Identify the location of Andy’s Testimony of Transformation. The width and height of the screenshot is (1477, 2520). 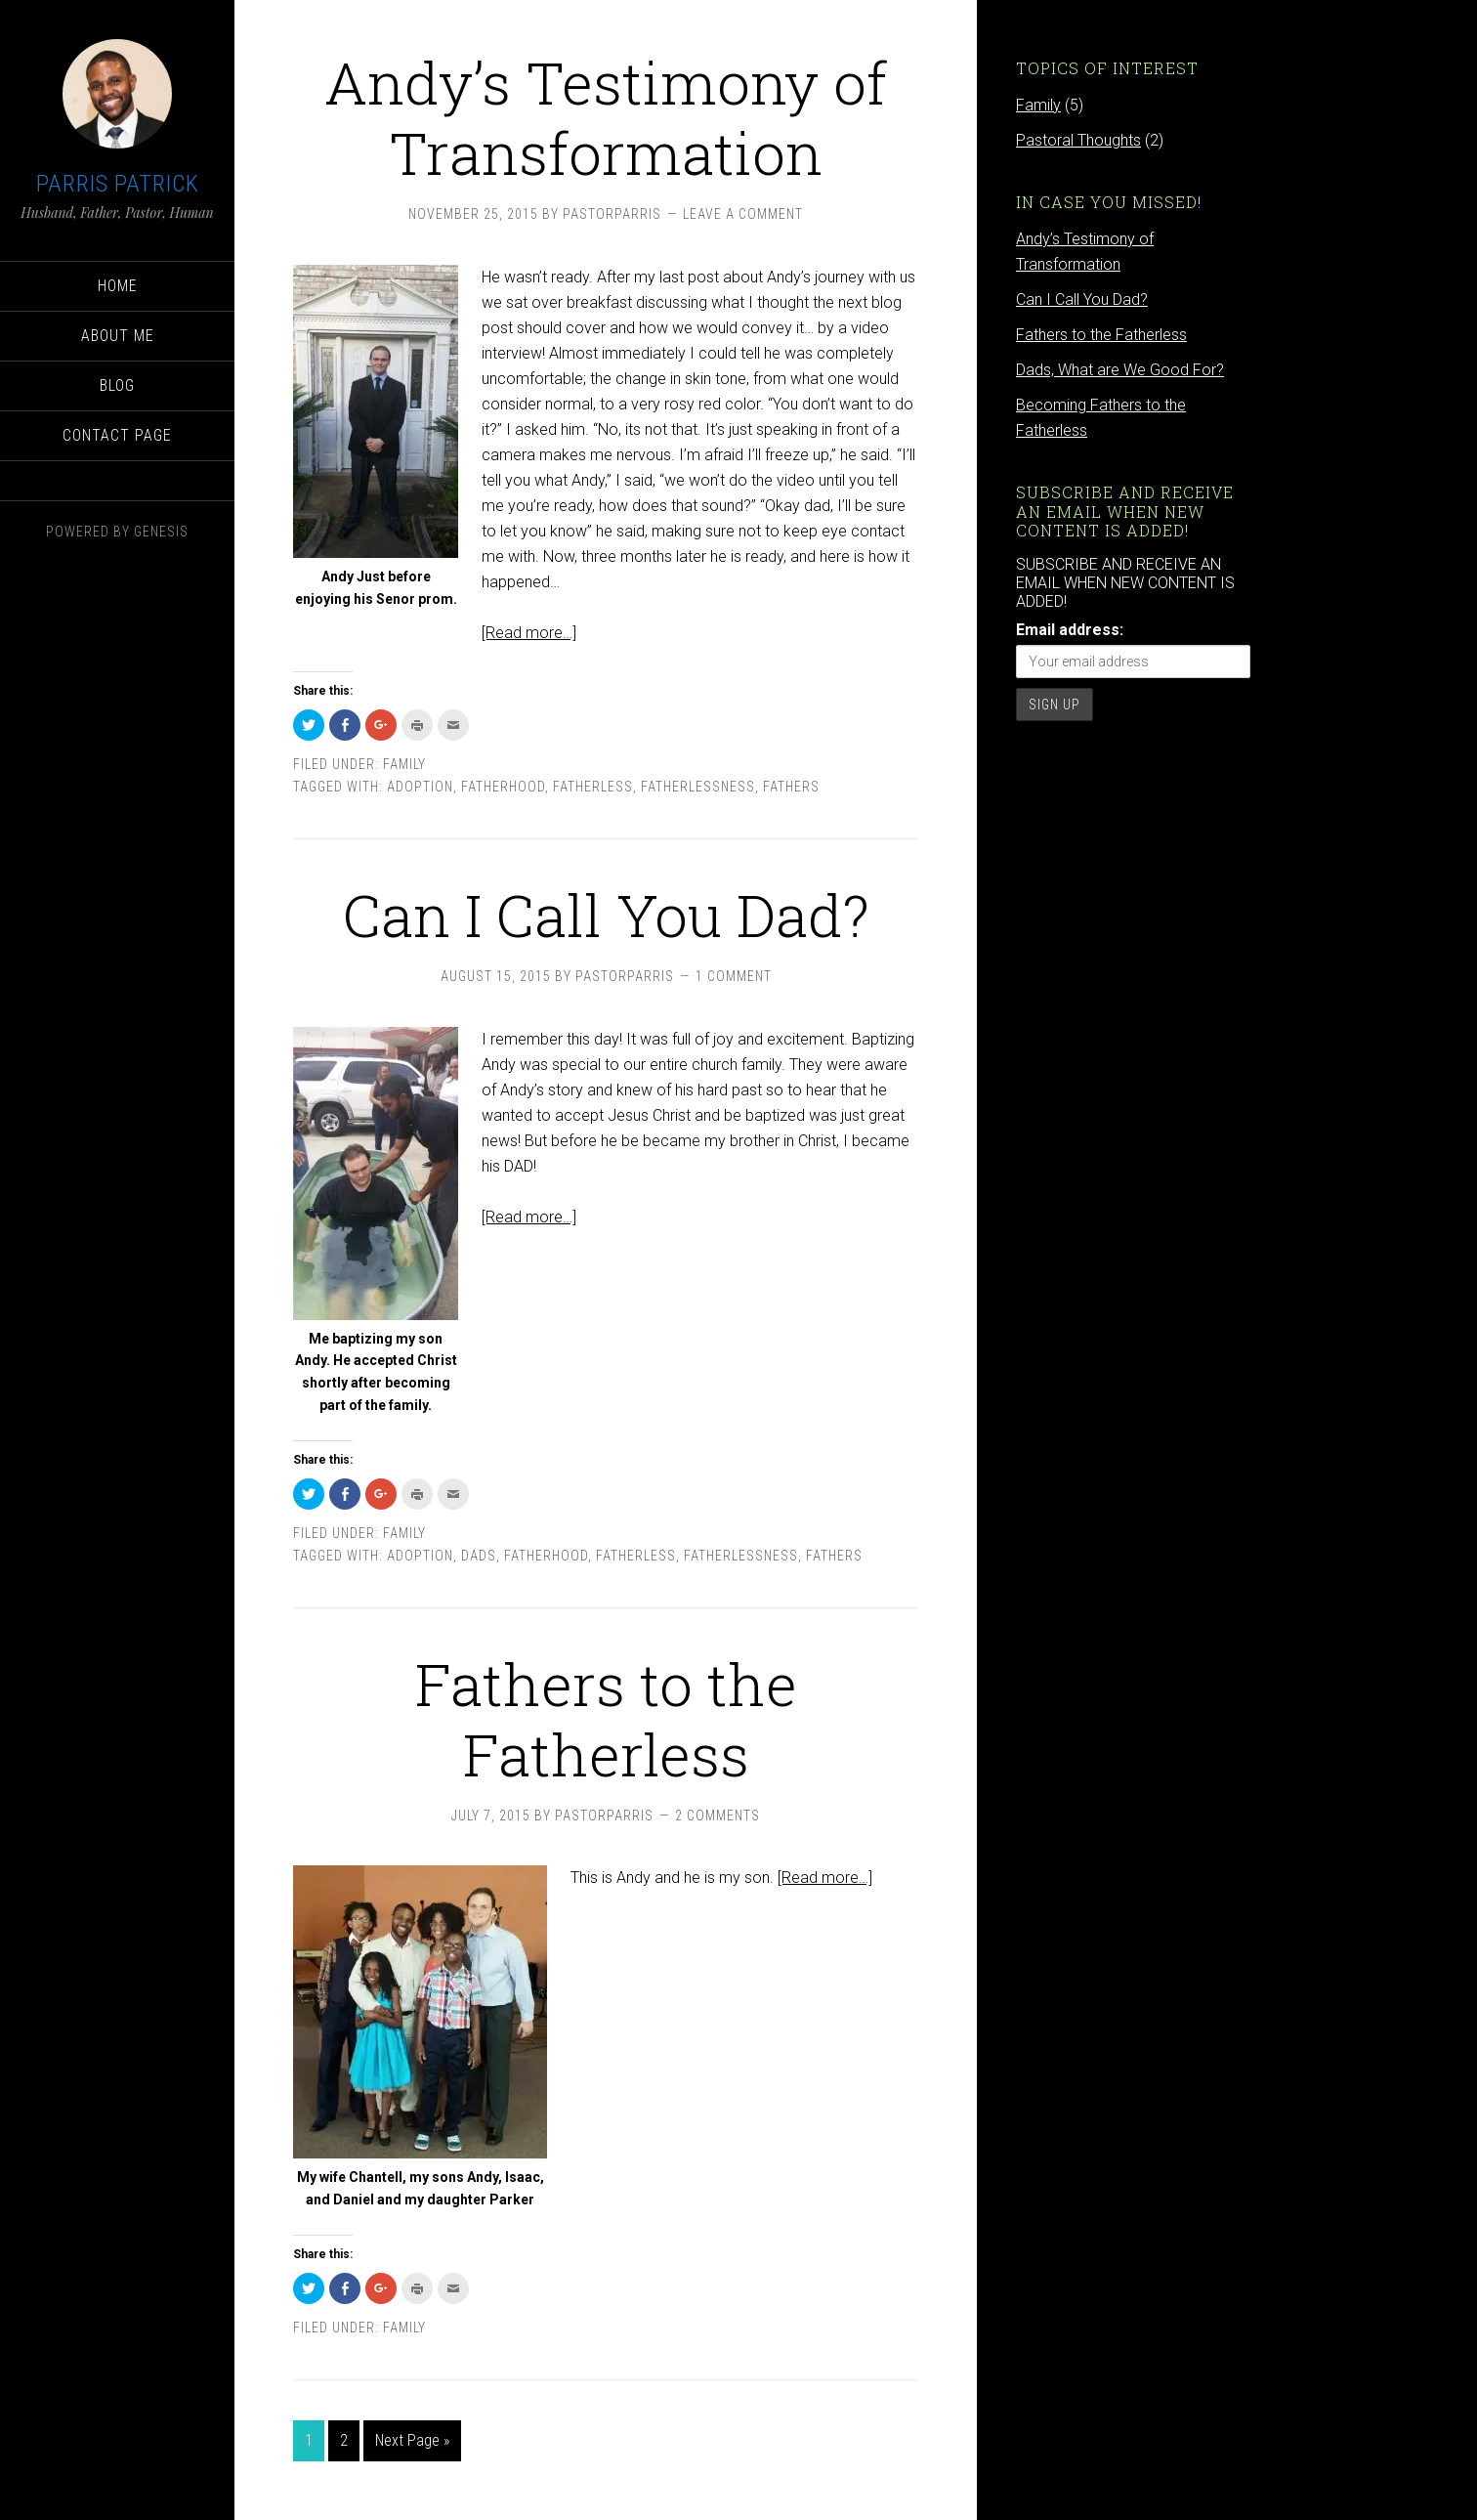
(605, 117).